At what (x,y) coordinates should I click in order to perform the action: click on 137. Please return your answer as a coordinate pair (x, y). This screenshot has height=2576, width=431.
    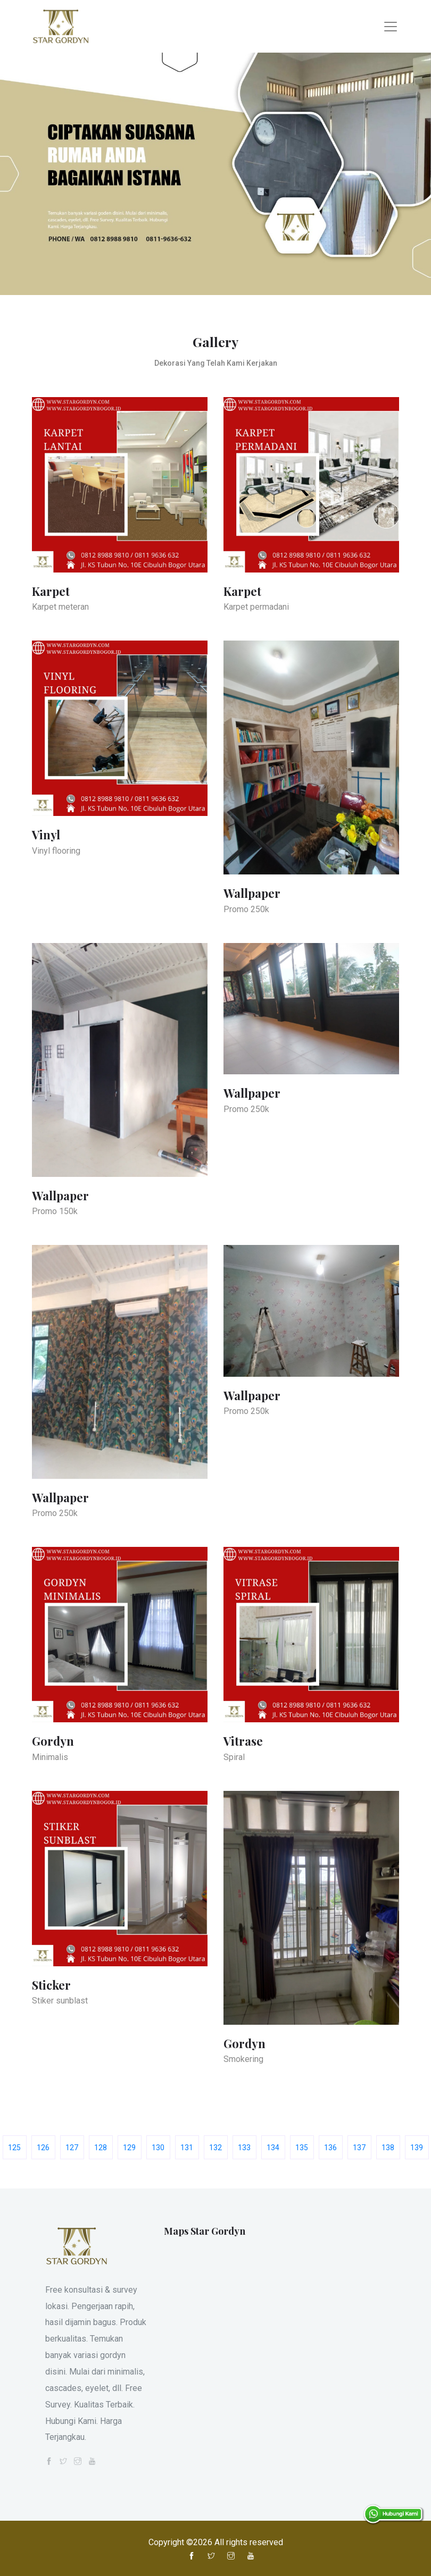
    Looking at the image, I should click on (359, 2147).